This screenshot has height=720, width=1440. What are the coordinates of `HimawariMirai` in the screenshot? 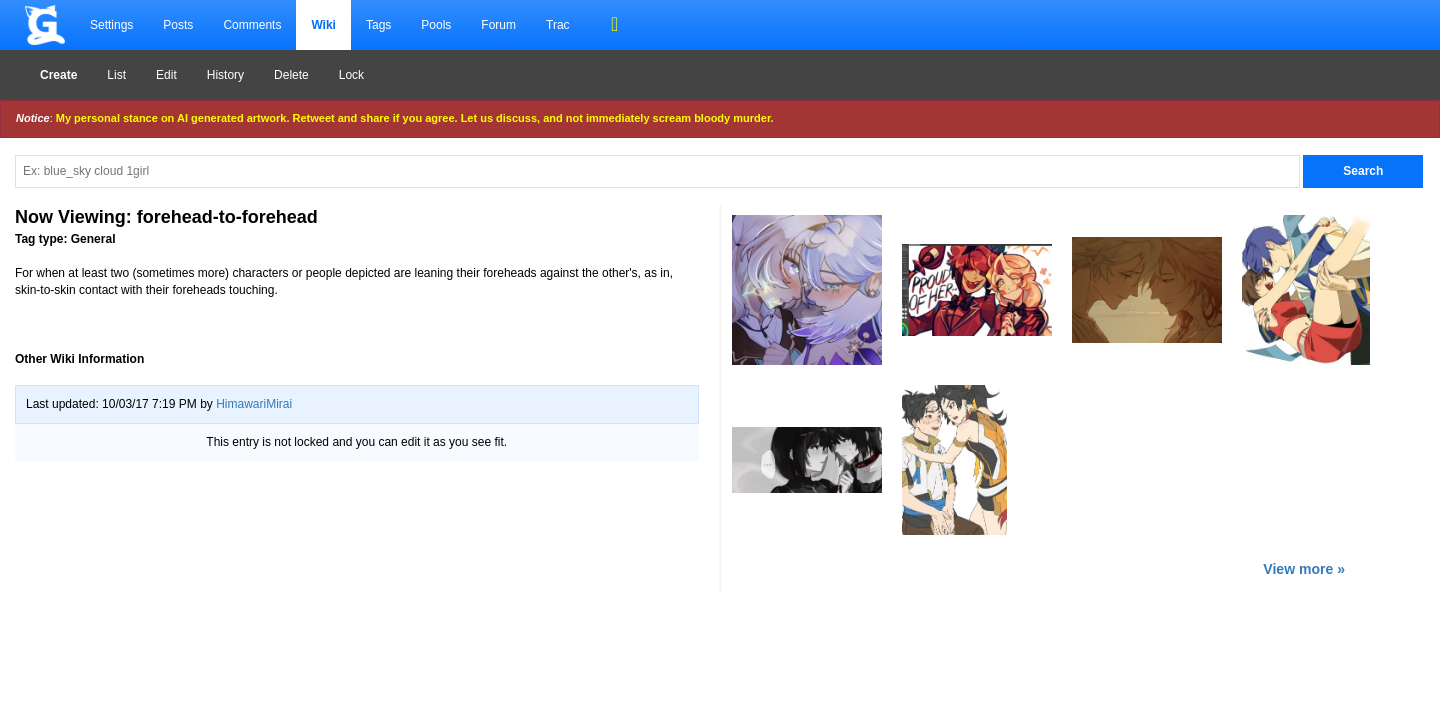 It's located at (254, 404).